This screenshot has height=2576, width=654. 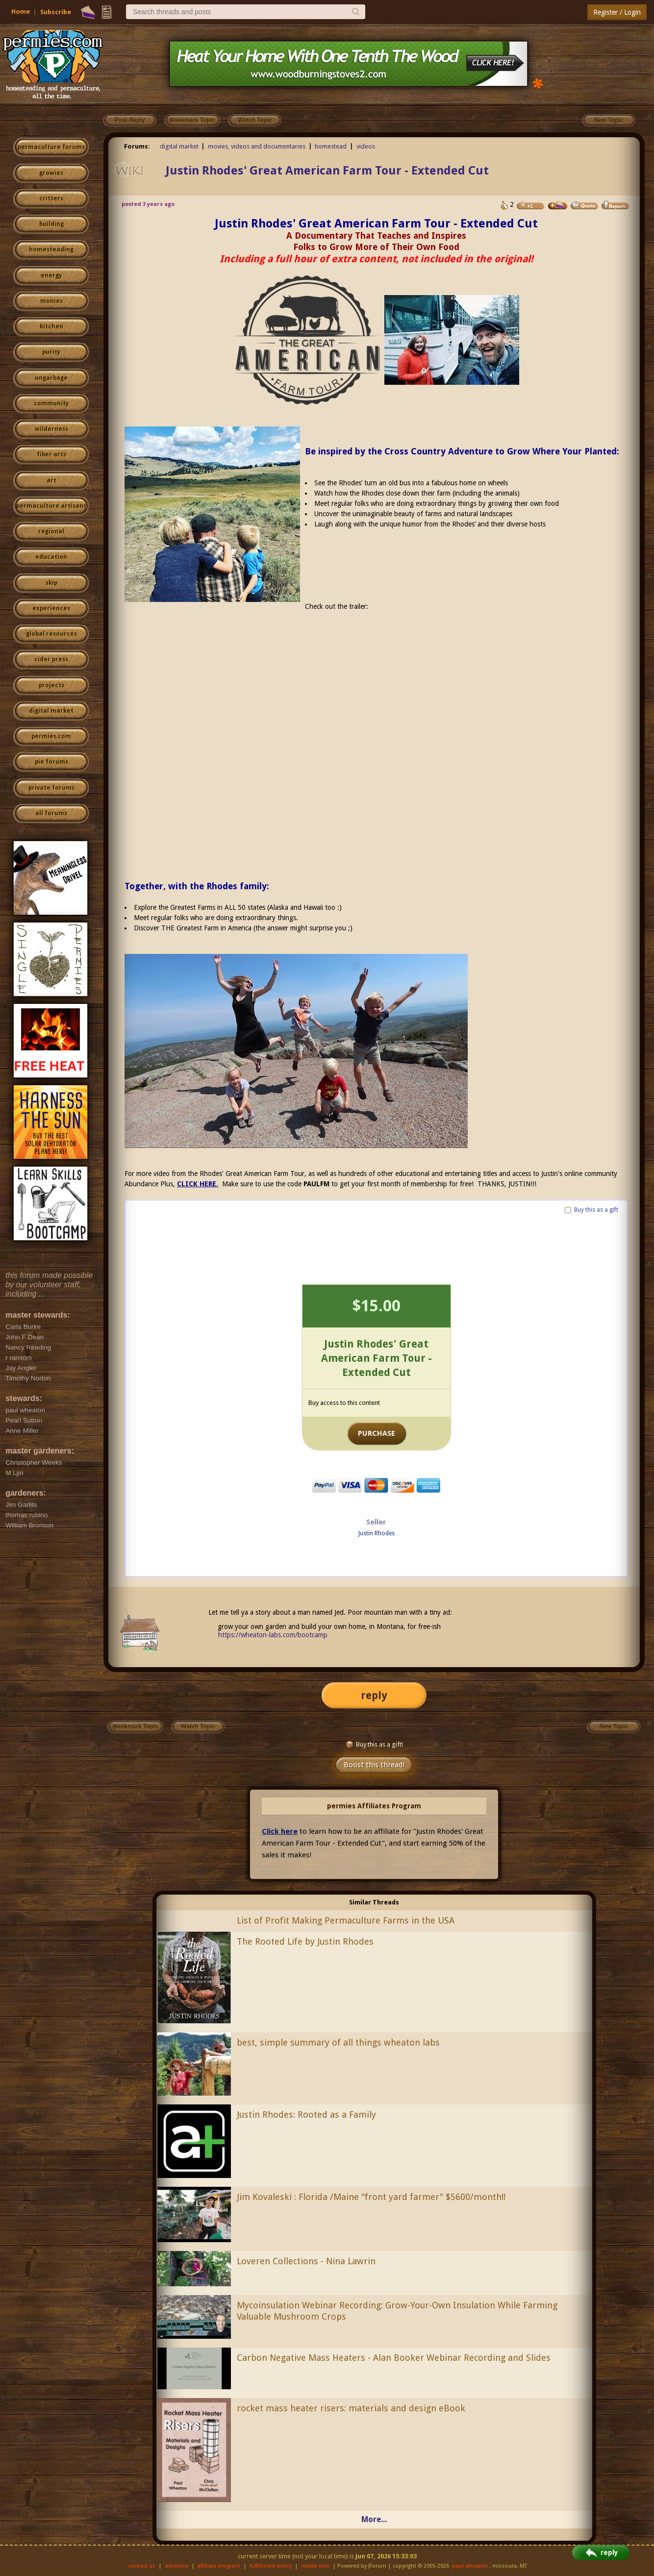 What do you see at coordinates (371, 2197) in the screenshot?
I see `Jim Kovaleski : Florida /Maine "front yard farmer" $5600/month!!` at bounding box center [371, 2197].